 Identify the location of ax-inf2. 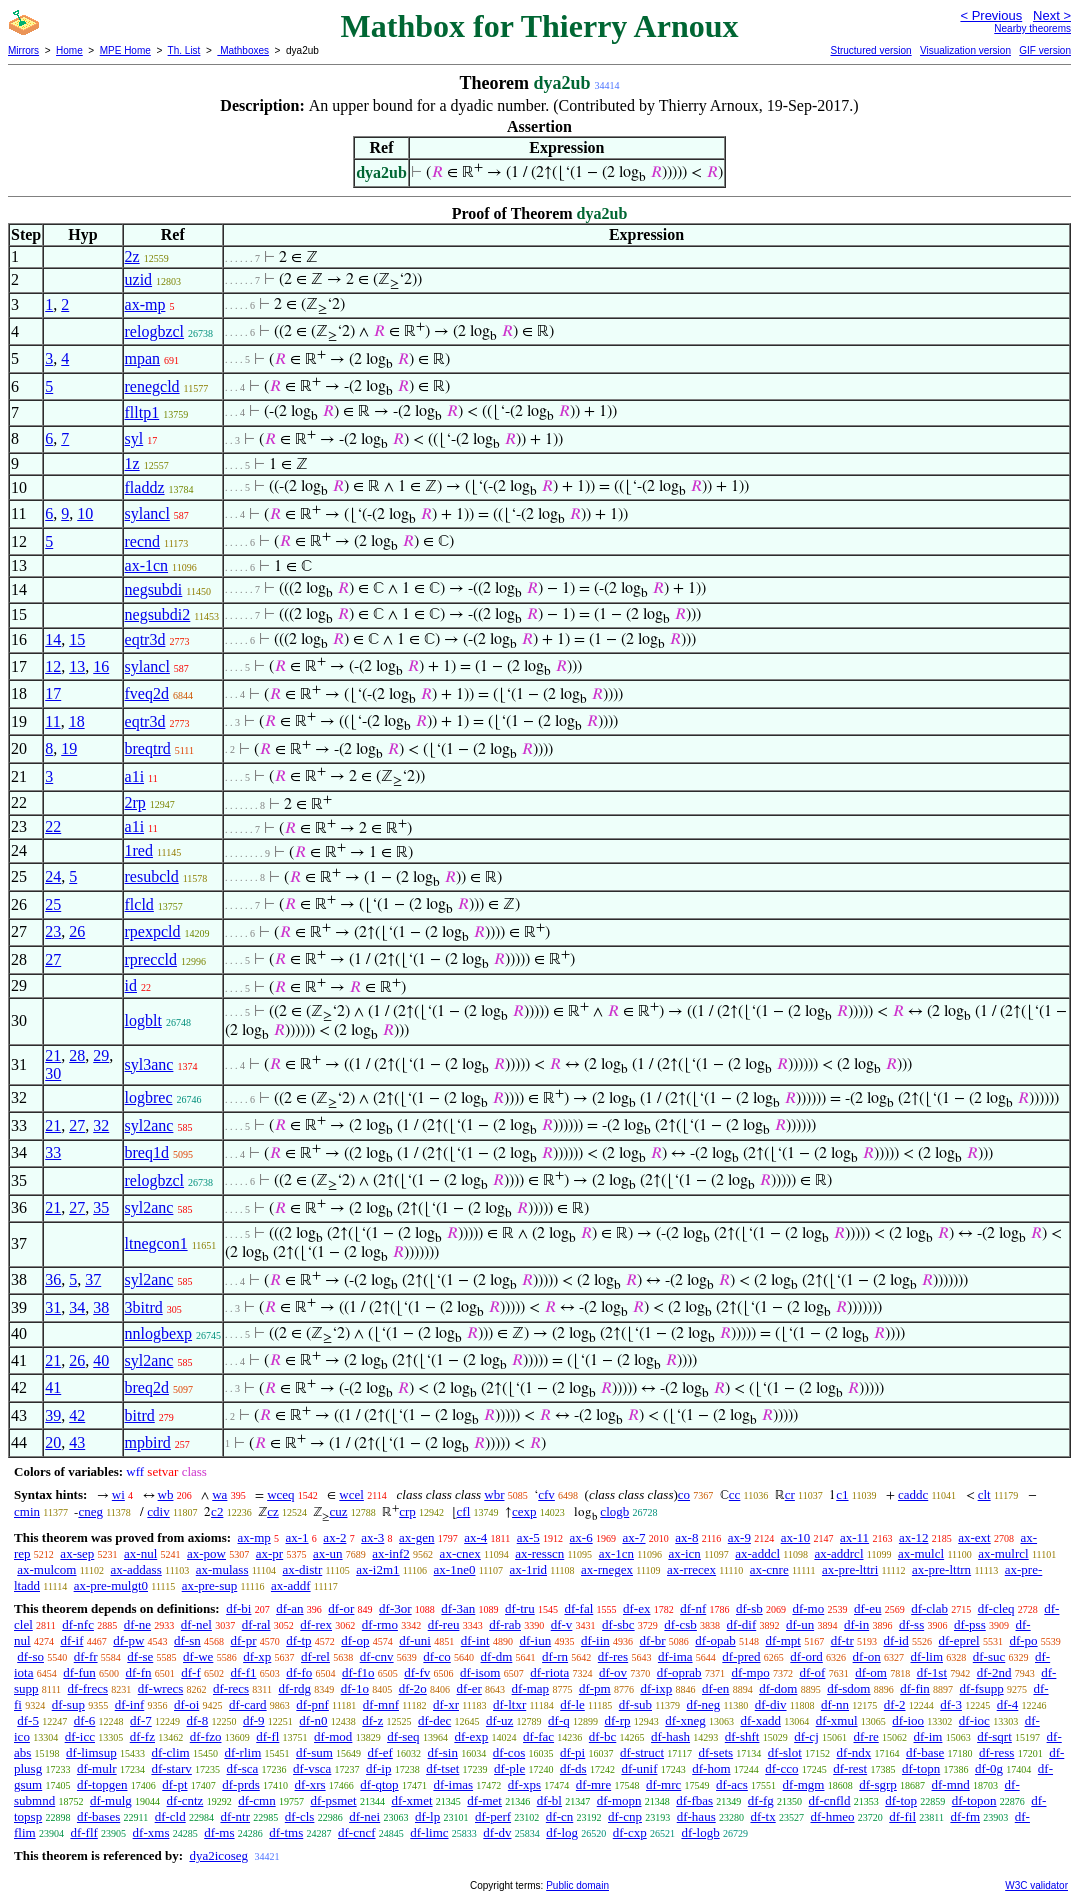
(391, 1553).